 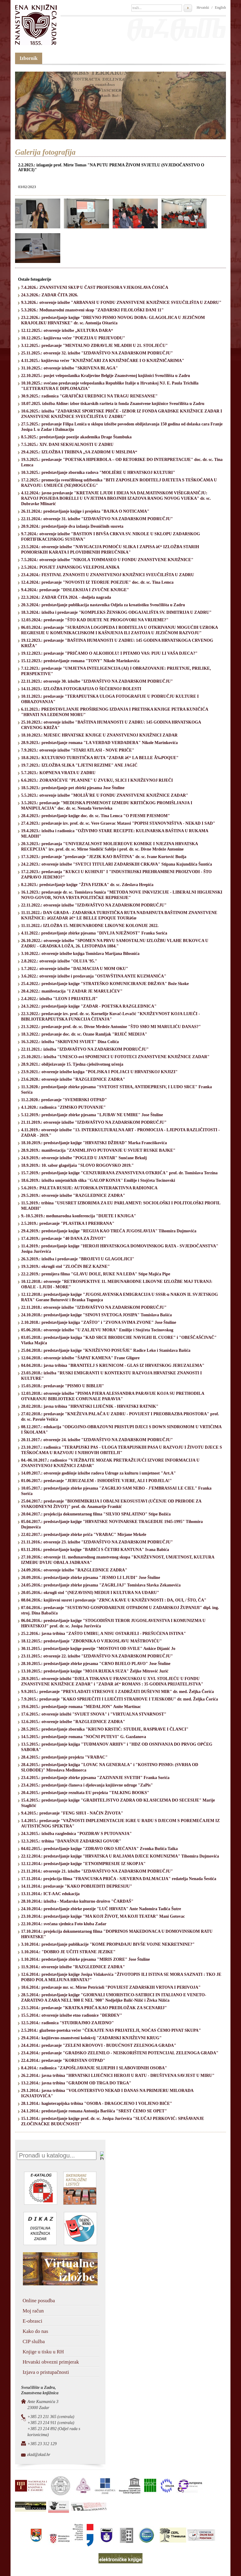 What do you see at coordinates (97, 681) in the screenshot?
I see `22.11.2023.: otvorenje 30. izložbe "IZDAVAŠTVO NA ZADARSKOM PODRUČJU"` at bounding box center [97, 681].